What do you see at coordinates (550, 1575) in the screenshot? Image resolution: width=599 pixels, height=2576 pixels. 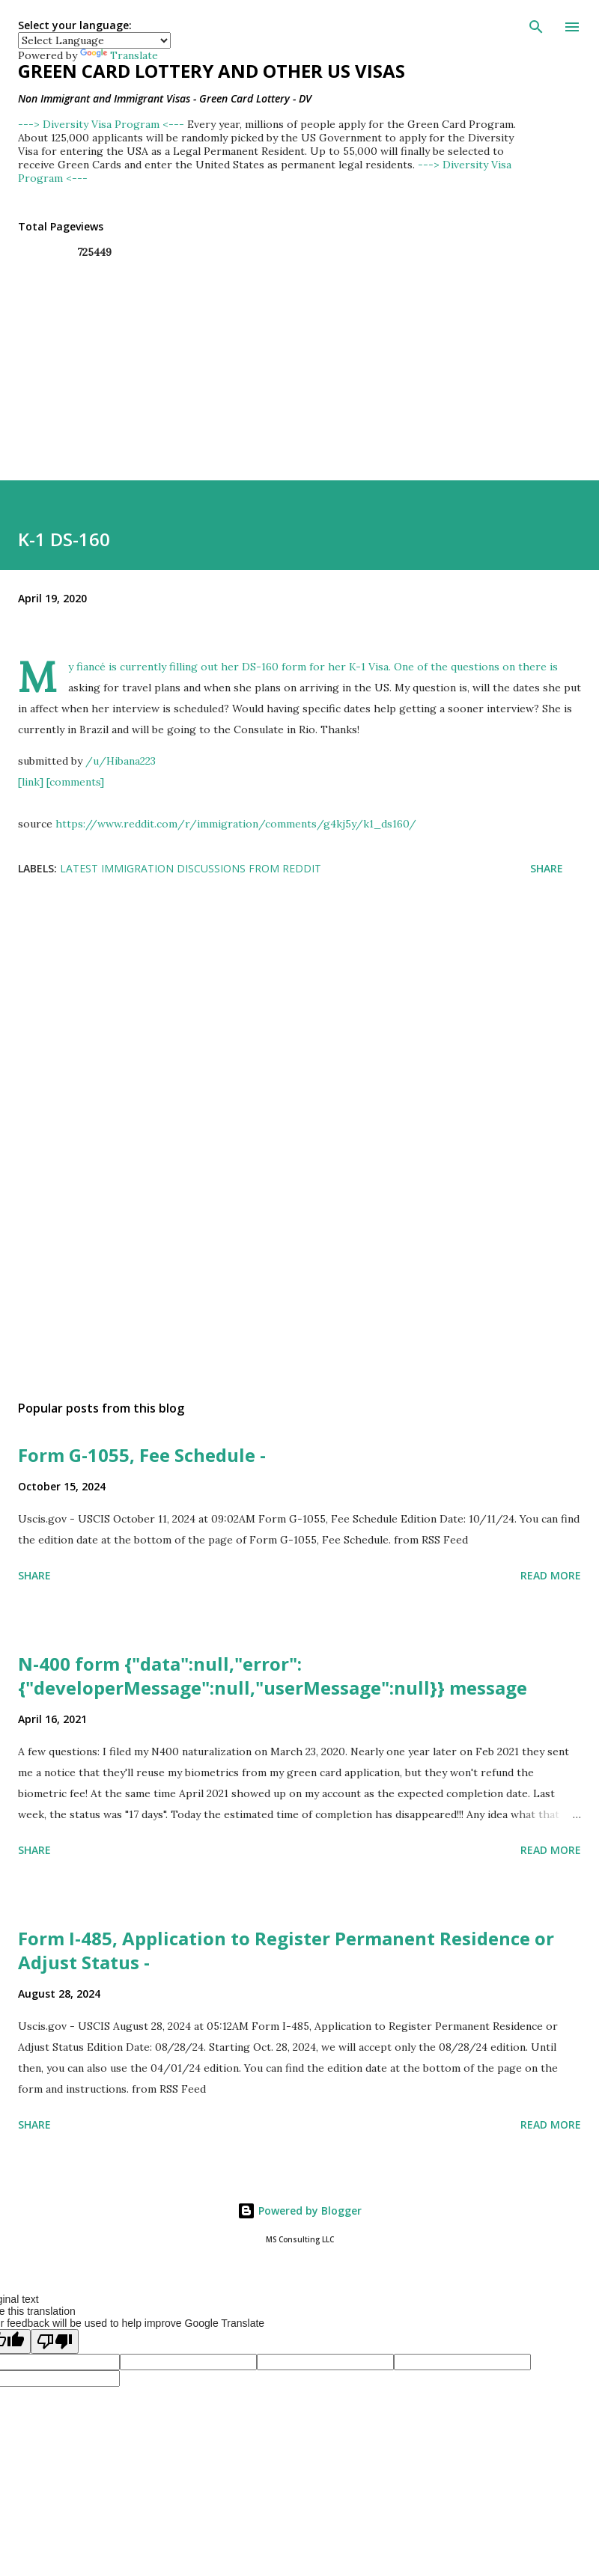 I see `Read more` at bounding box center [550, 1575].